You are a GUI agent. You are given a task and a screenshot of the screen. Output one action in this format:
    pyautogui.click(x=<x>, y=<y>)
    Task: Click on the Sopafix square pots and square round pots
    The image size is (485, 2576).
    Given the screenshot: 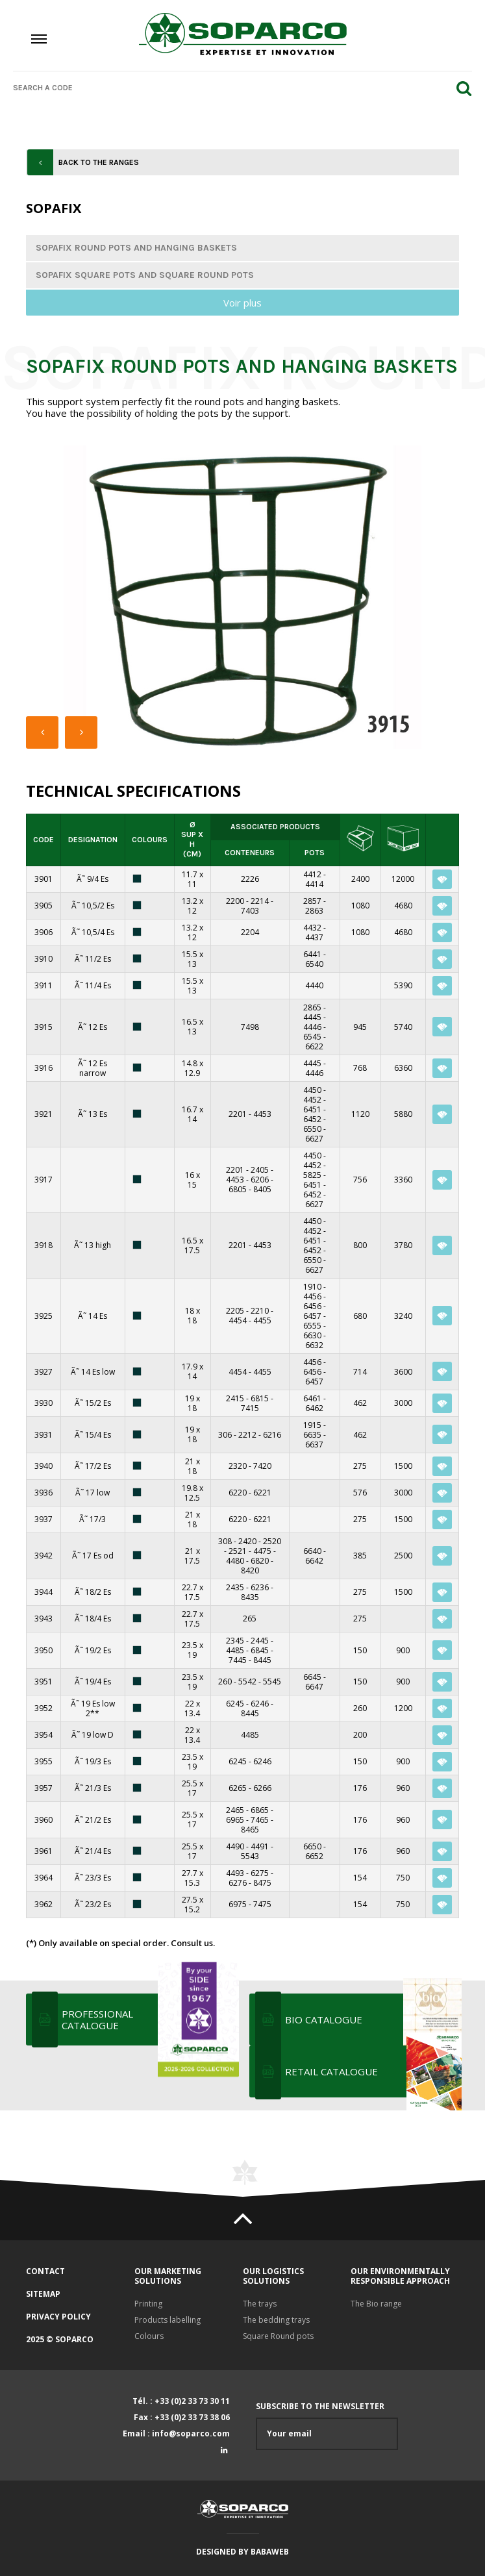 What is the action you would take?
    pyautogui.click(x=145, y=275)
    